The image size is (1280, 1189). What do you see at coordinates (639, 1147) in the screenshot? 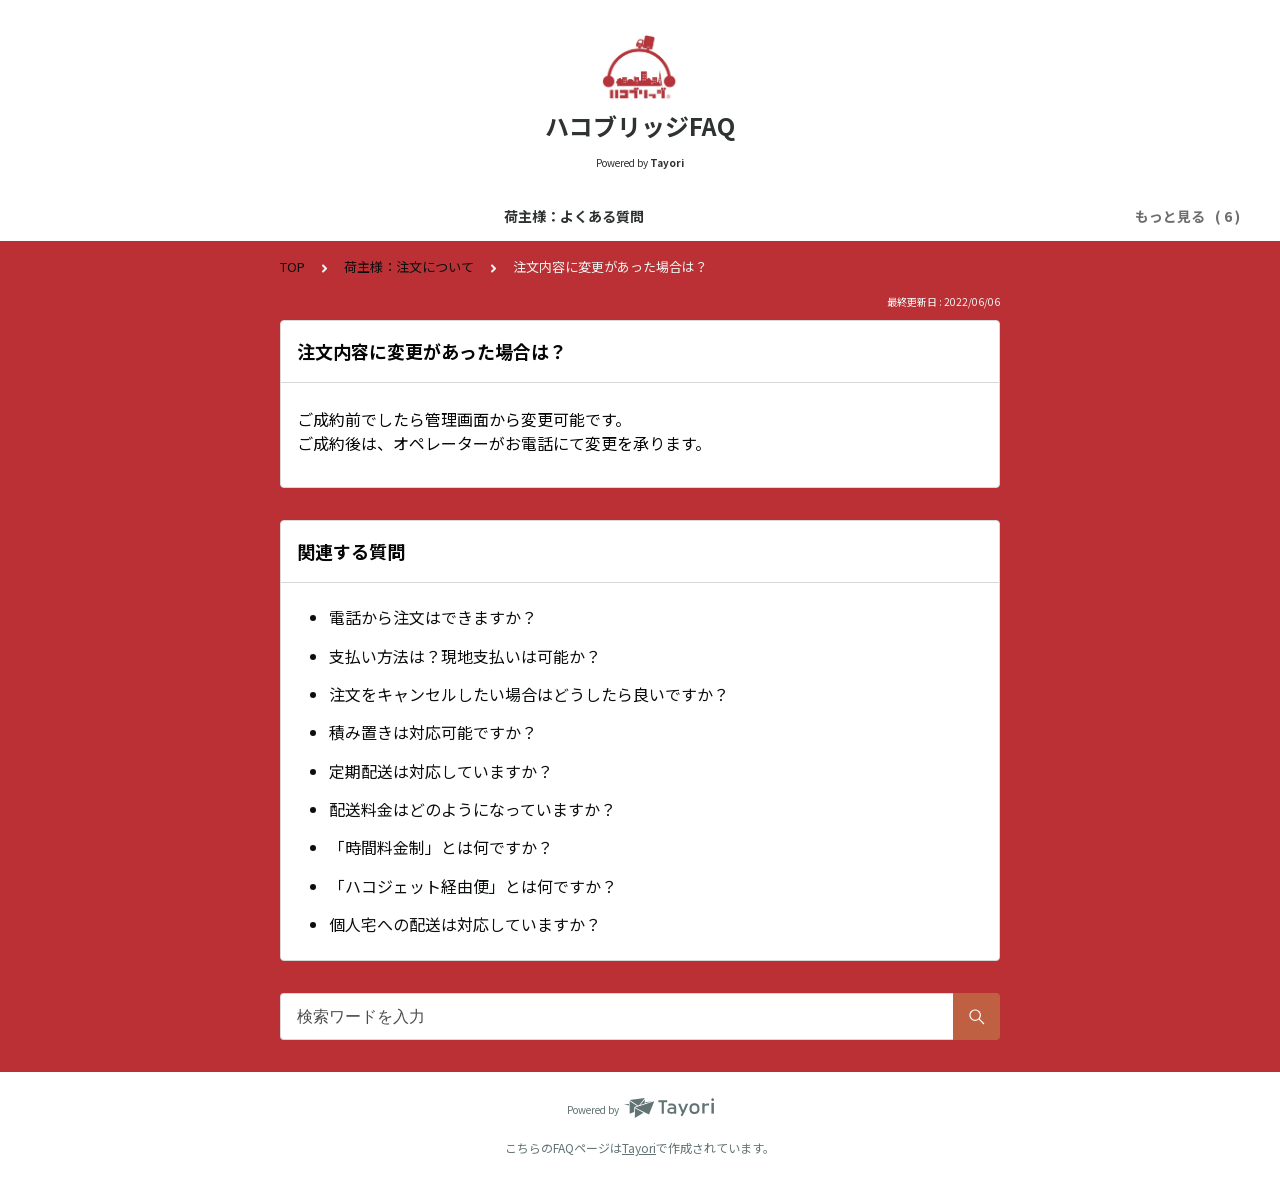
I see `Tayori` at bounding box center [639, 1147].